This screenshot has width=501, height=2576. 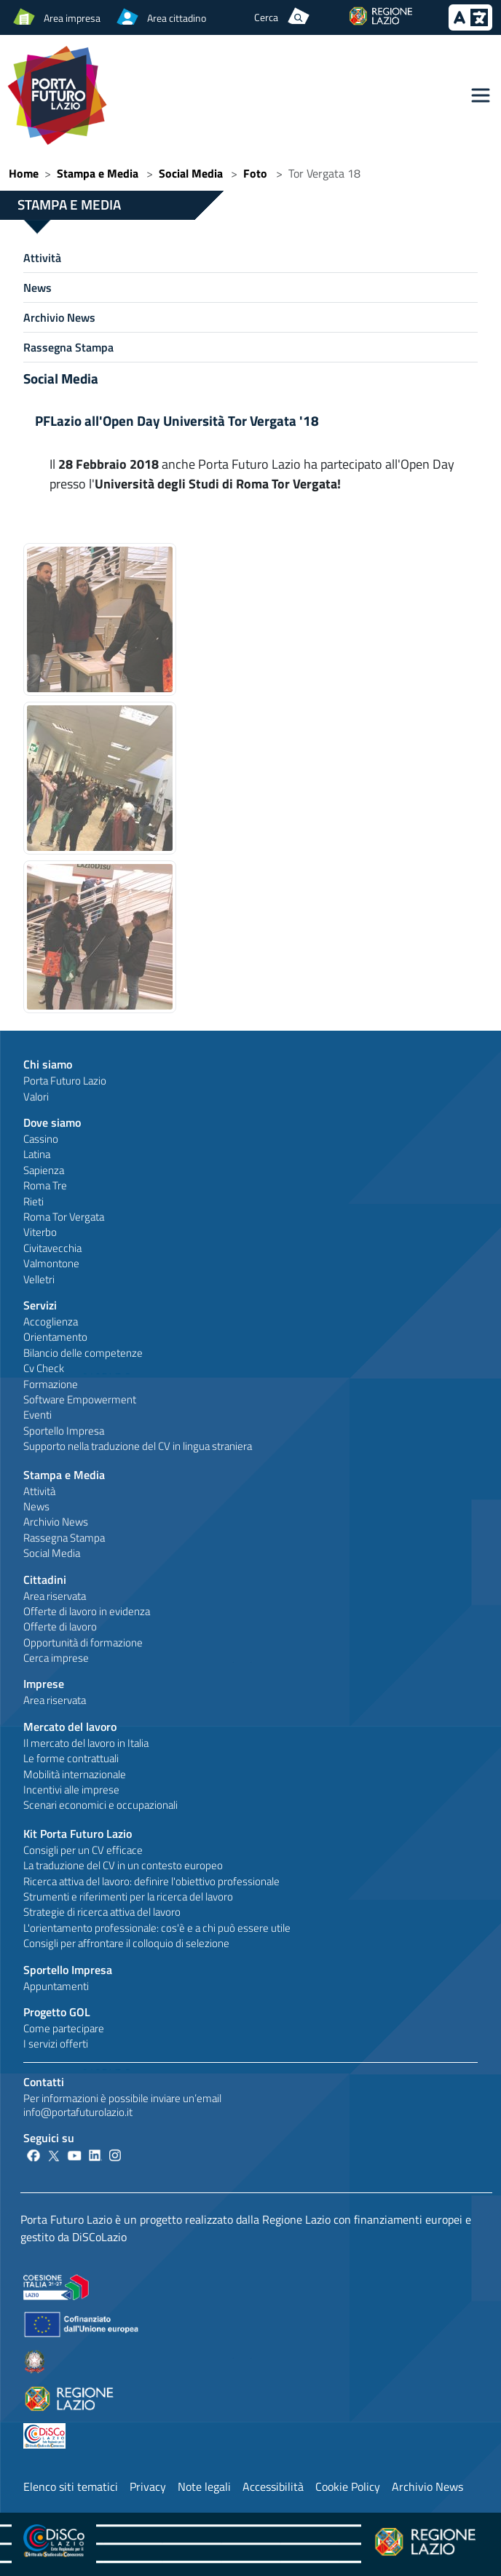 What do you see at coordinates (47, 1064) in the screenshot?
I see `Chi siamo` at bounding box center [47, 1064].